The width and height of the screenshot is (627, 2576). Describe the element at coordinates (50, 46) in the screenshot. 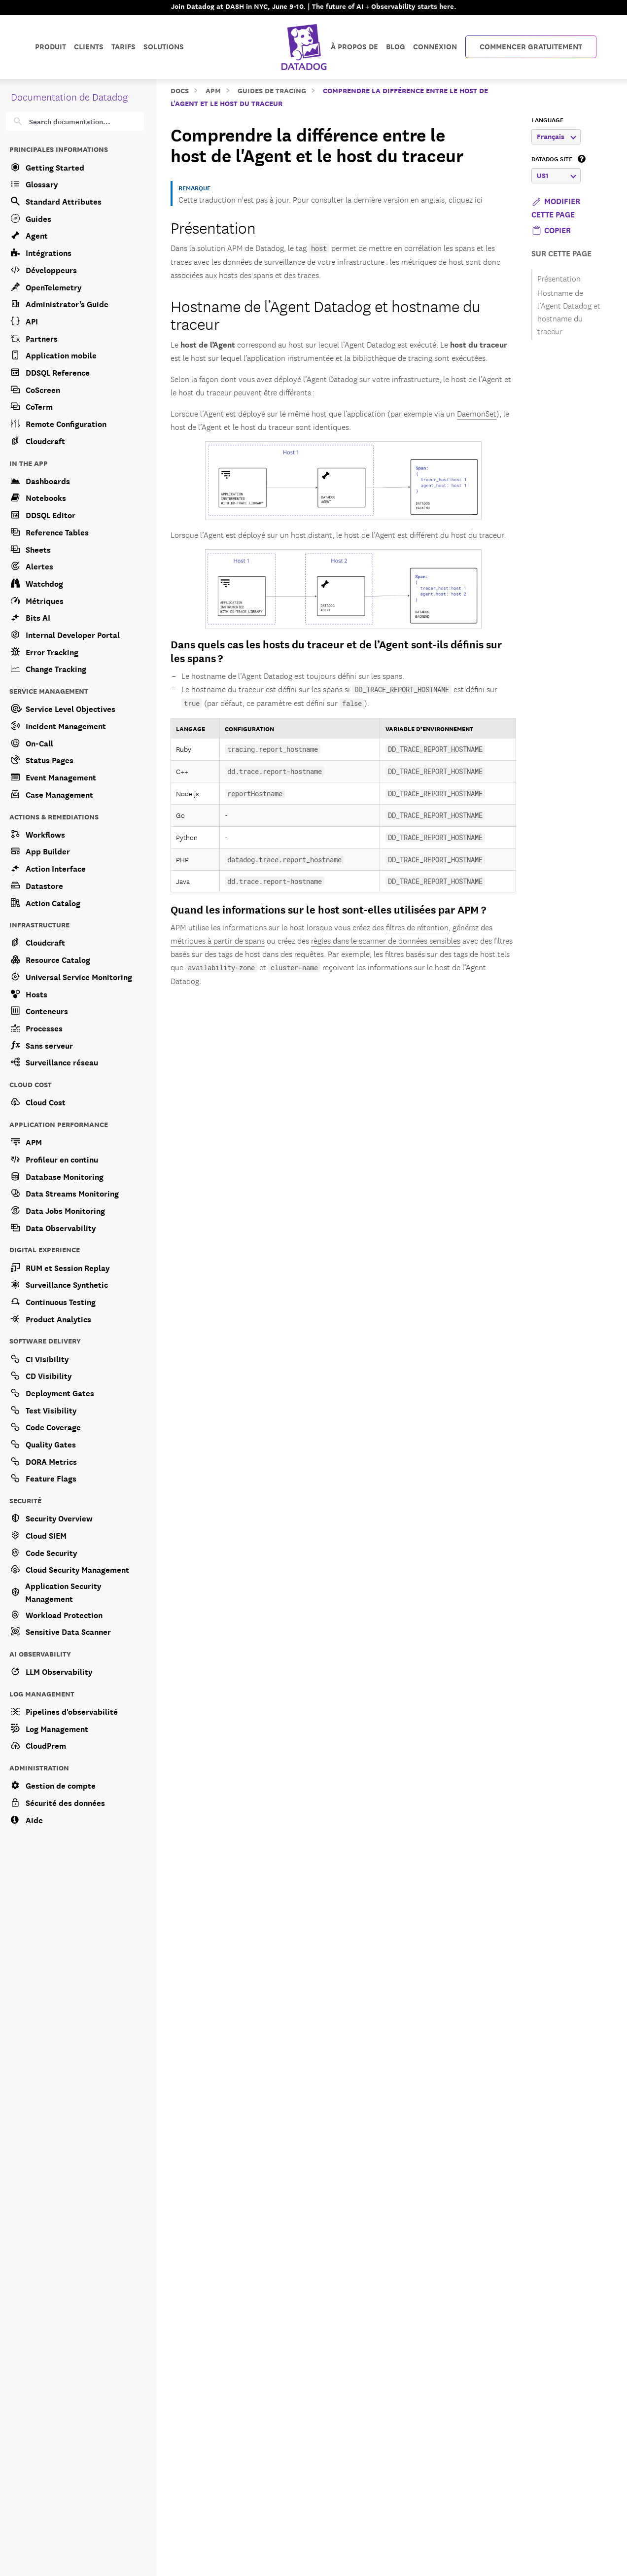

I see `Produit` at that location.